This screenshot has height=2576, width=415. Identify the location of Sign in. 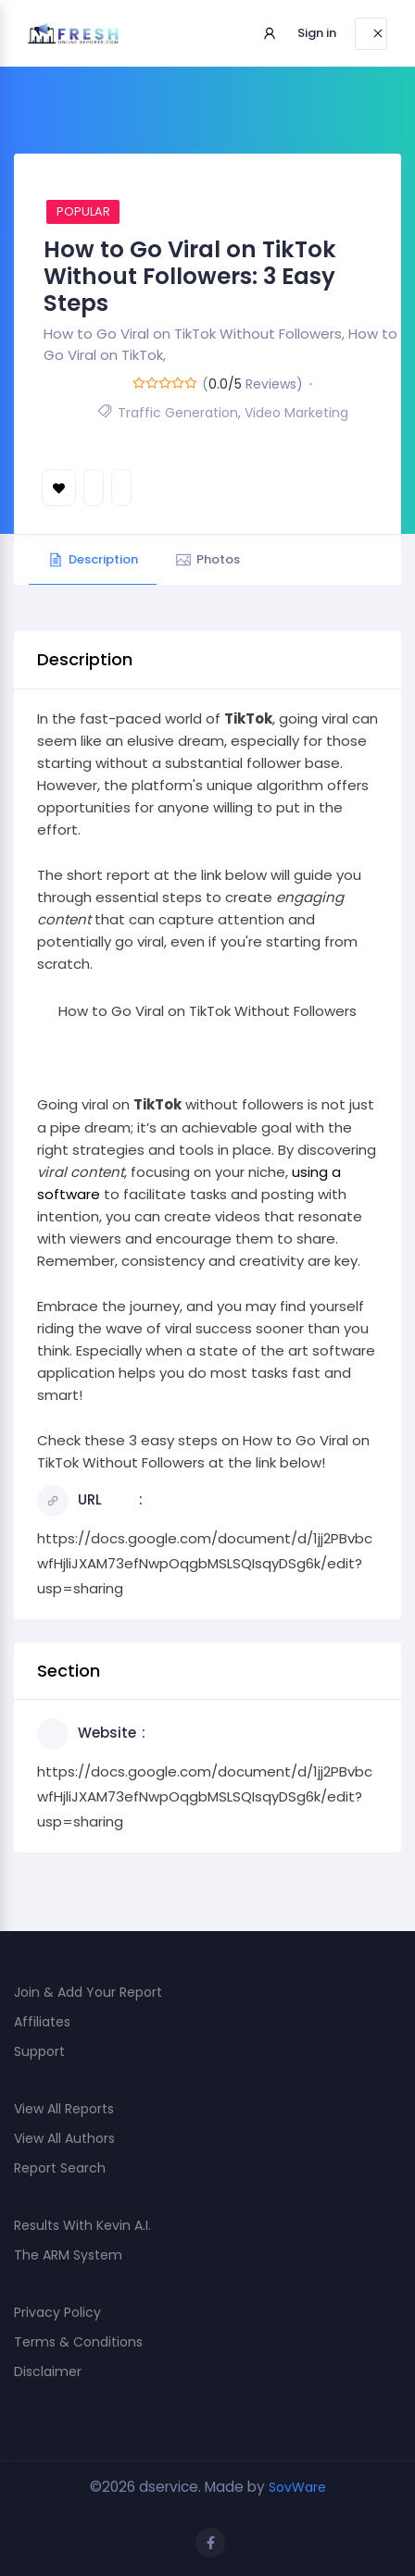
(316, 33).